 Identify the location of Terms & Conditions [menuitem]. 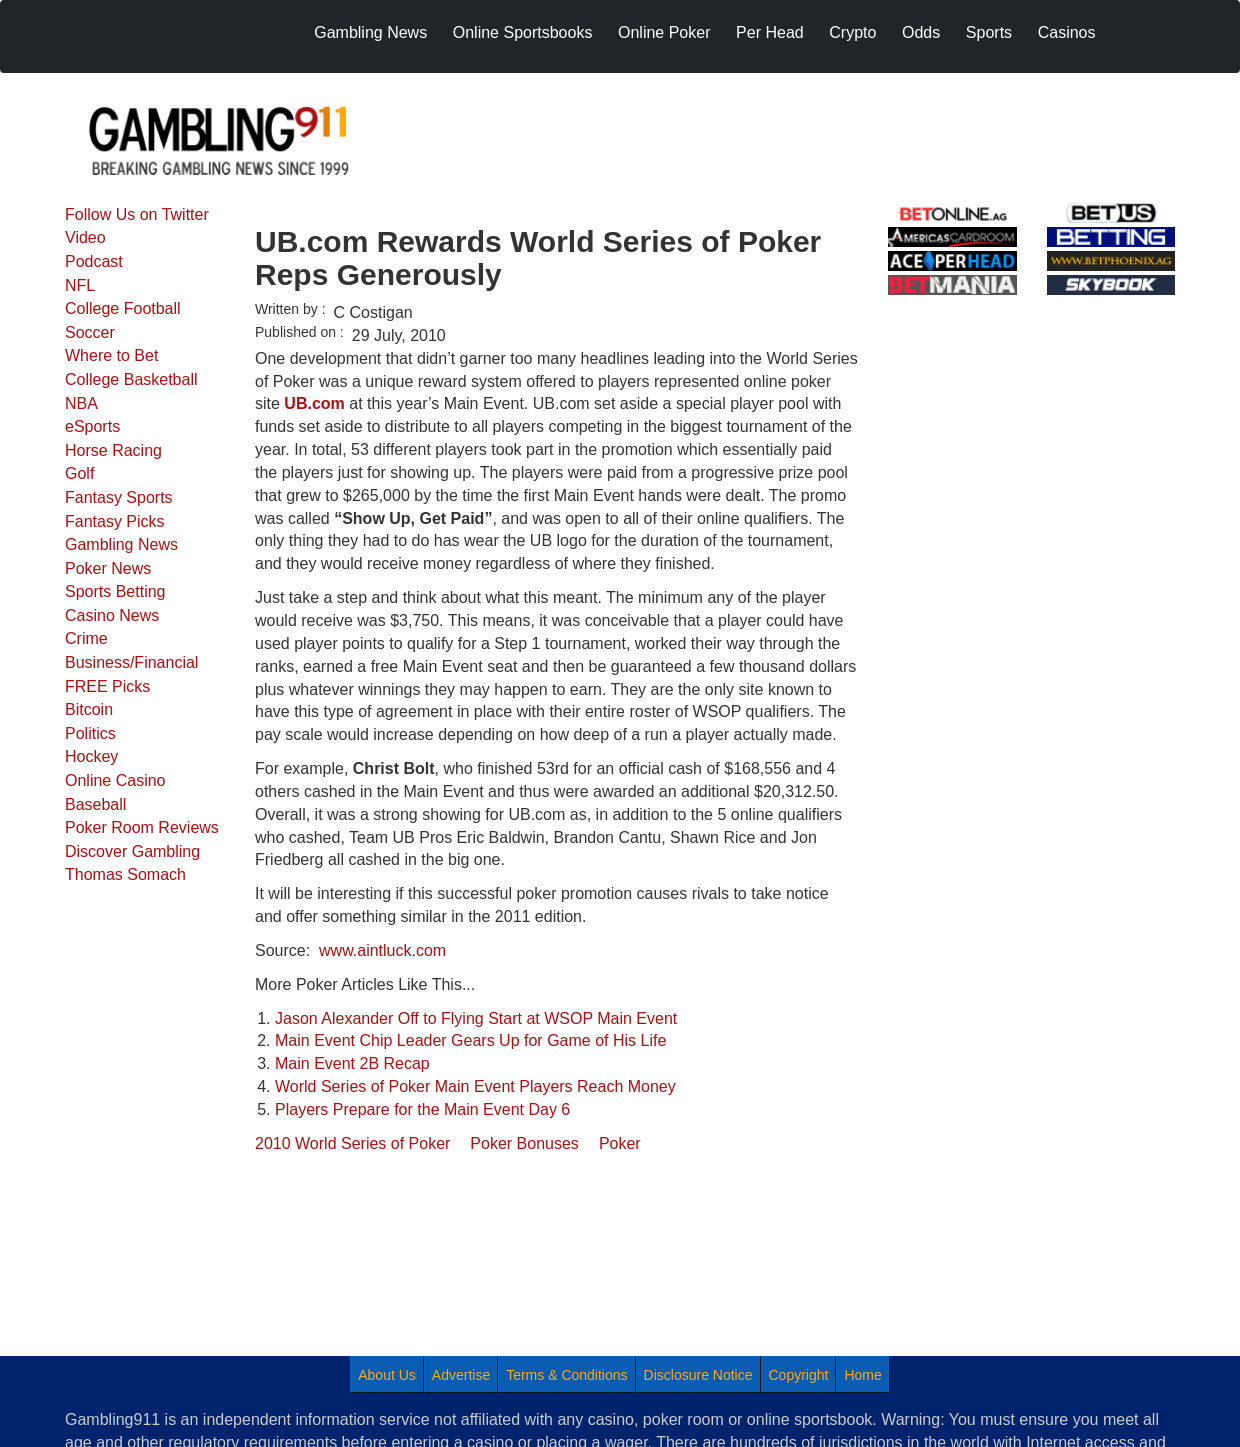
(566, 1375).